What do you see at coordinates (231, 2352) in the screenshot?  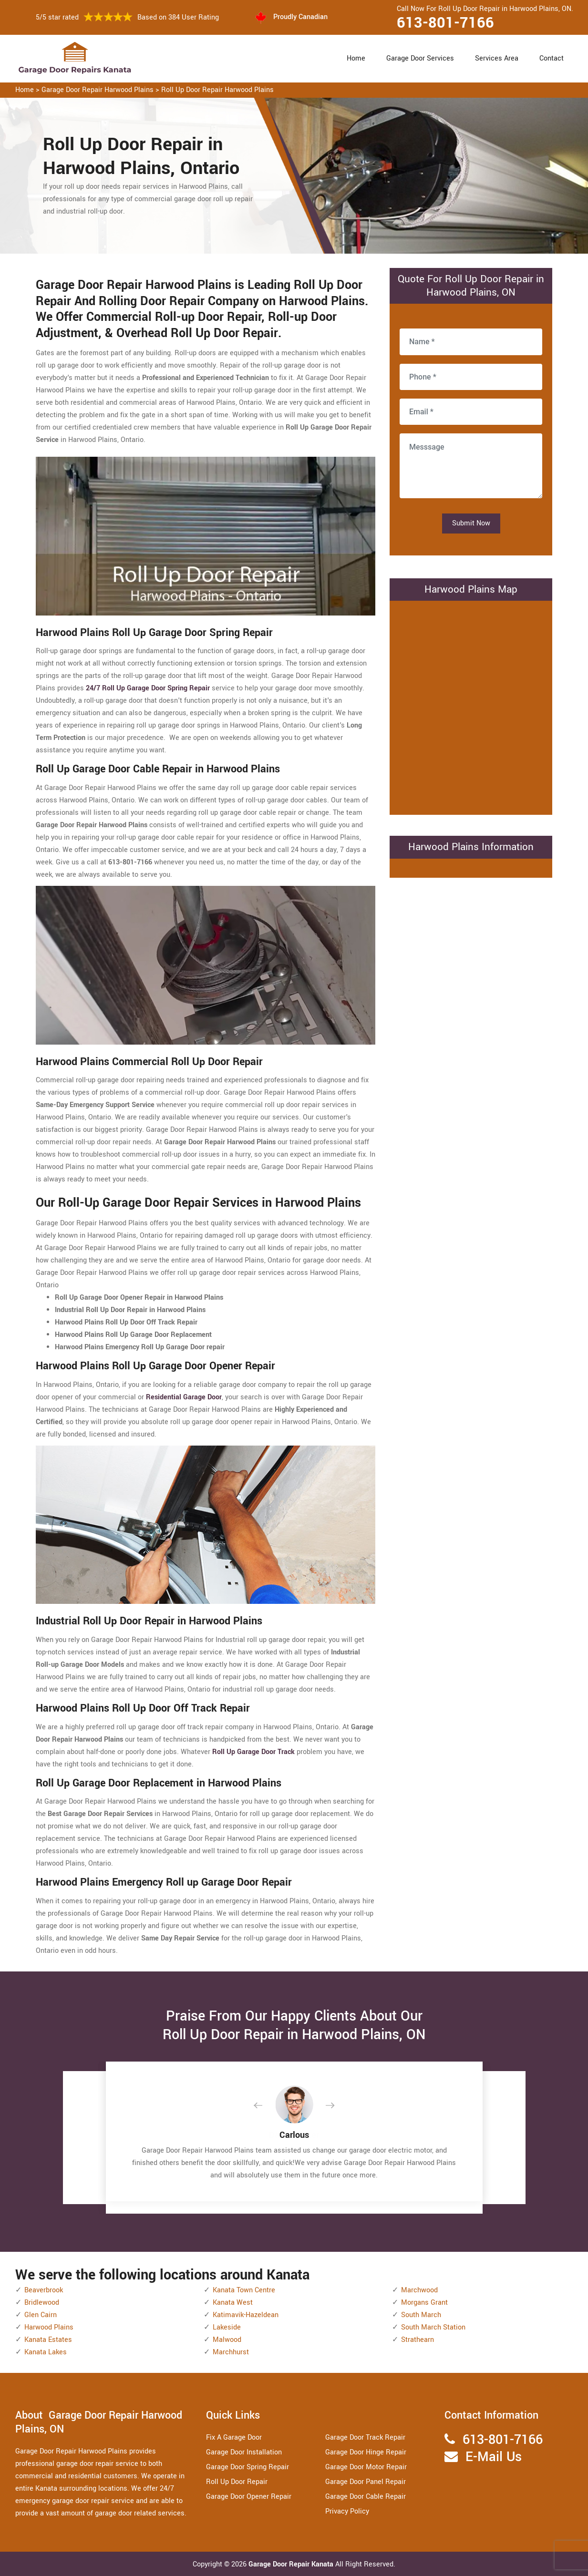 I see `Marchhurst` at bounding box center [231, 2352].